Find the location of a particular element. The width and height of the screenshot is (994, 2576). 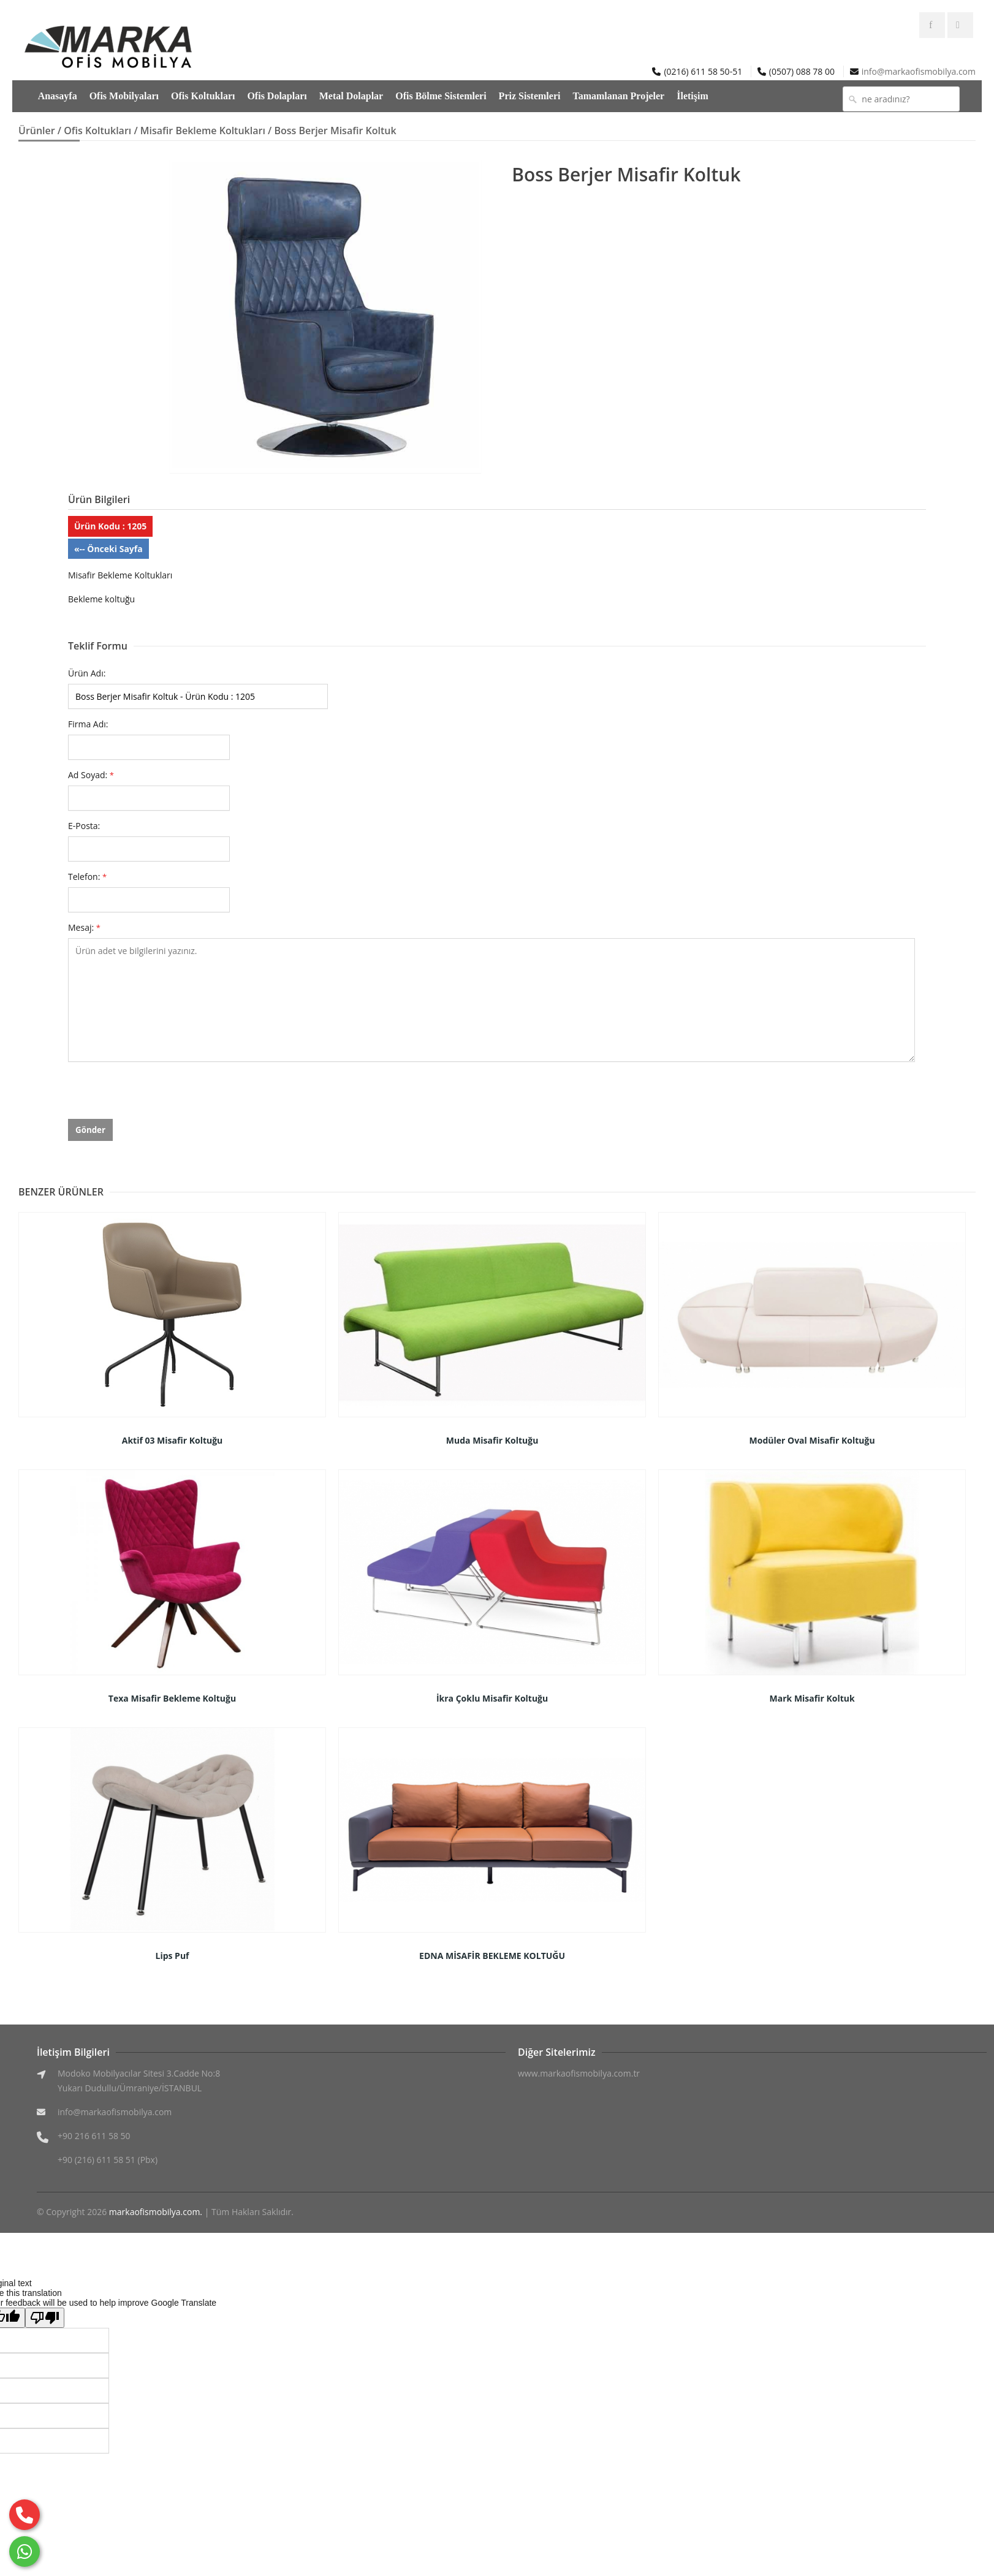

Modüler Oval Misafir Koltuğu is located at coordinates (812, 1440).